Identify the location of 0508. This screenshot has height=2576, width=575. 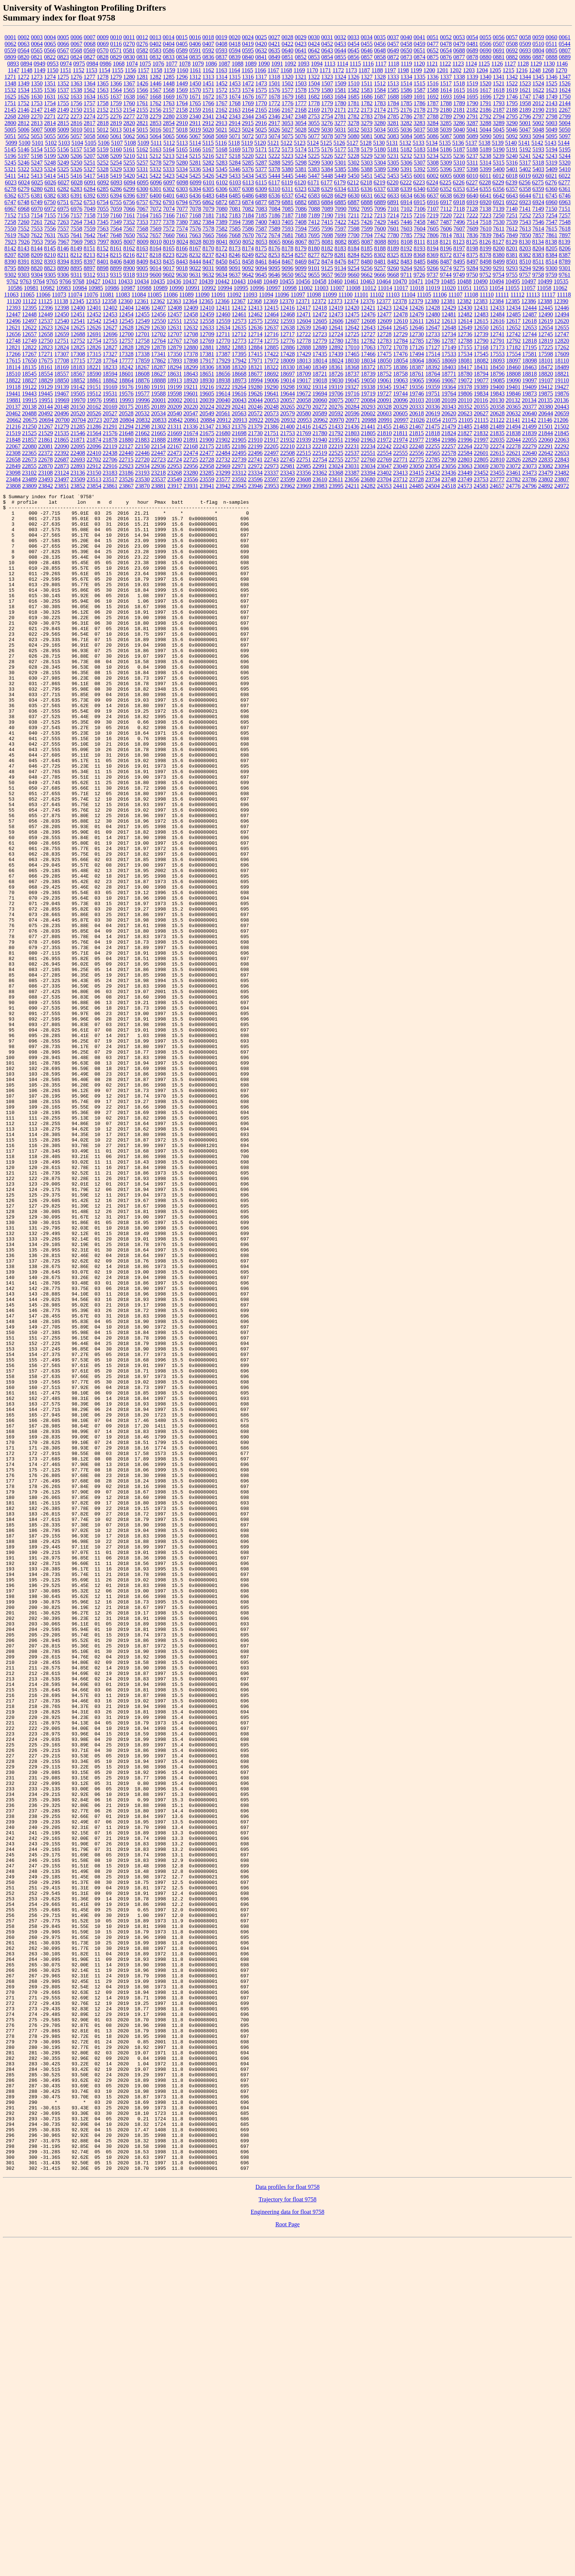
(512, 44).